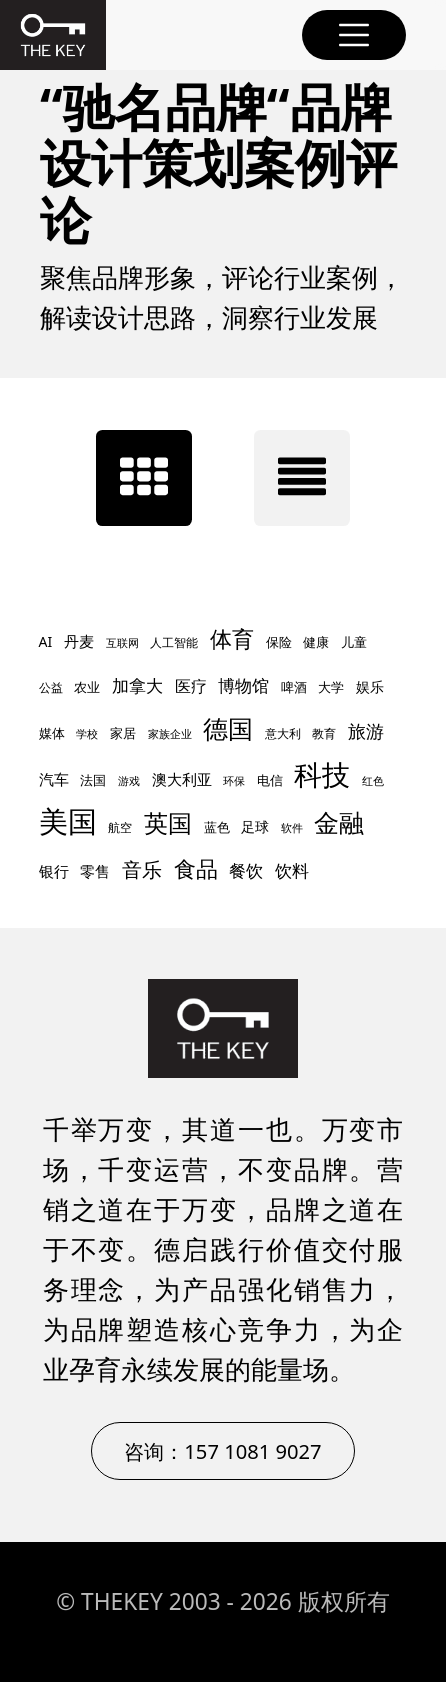 The height and width of the screenshot is (1682, 446). What do you see at coordinates (93, 780) in the screenshot?
I see `法国 [法国 (10 项)]` at bounding box center [93, 780].